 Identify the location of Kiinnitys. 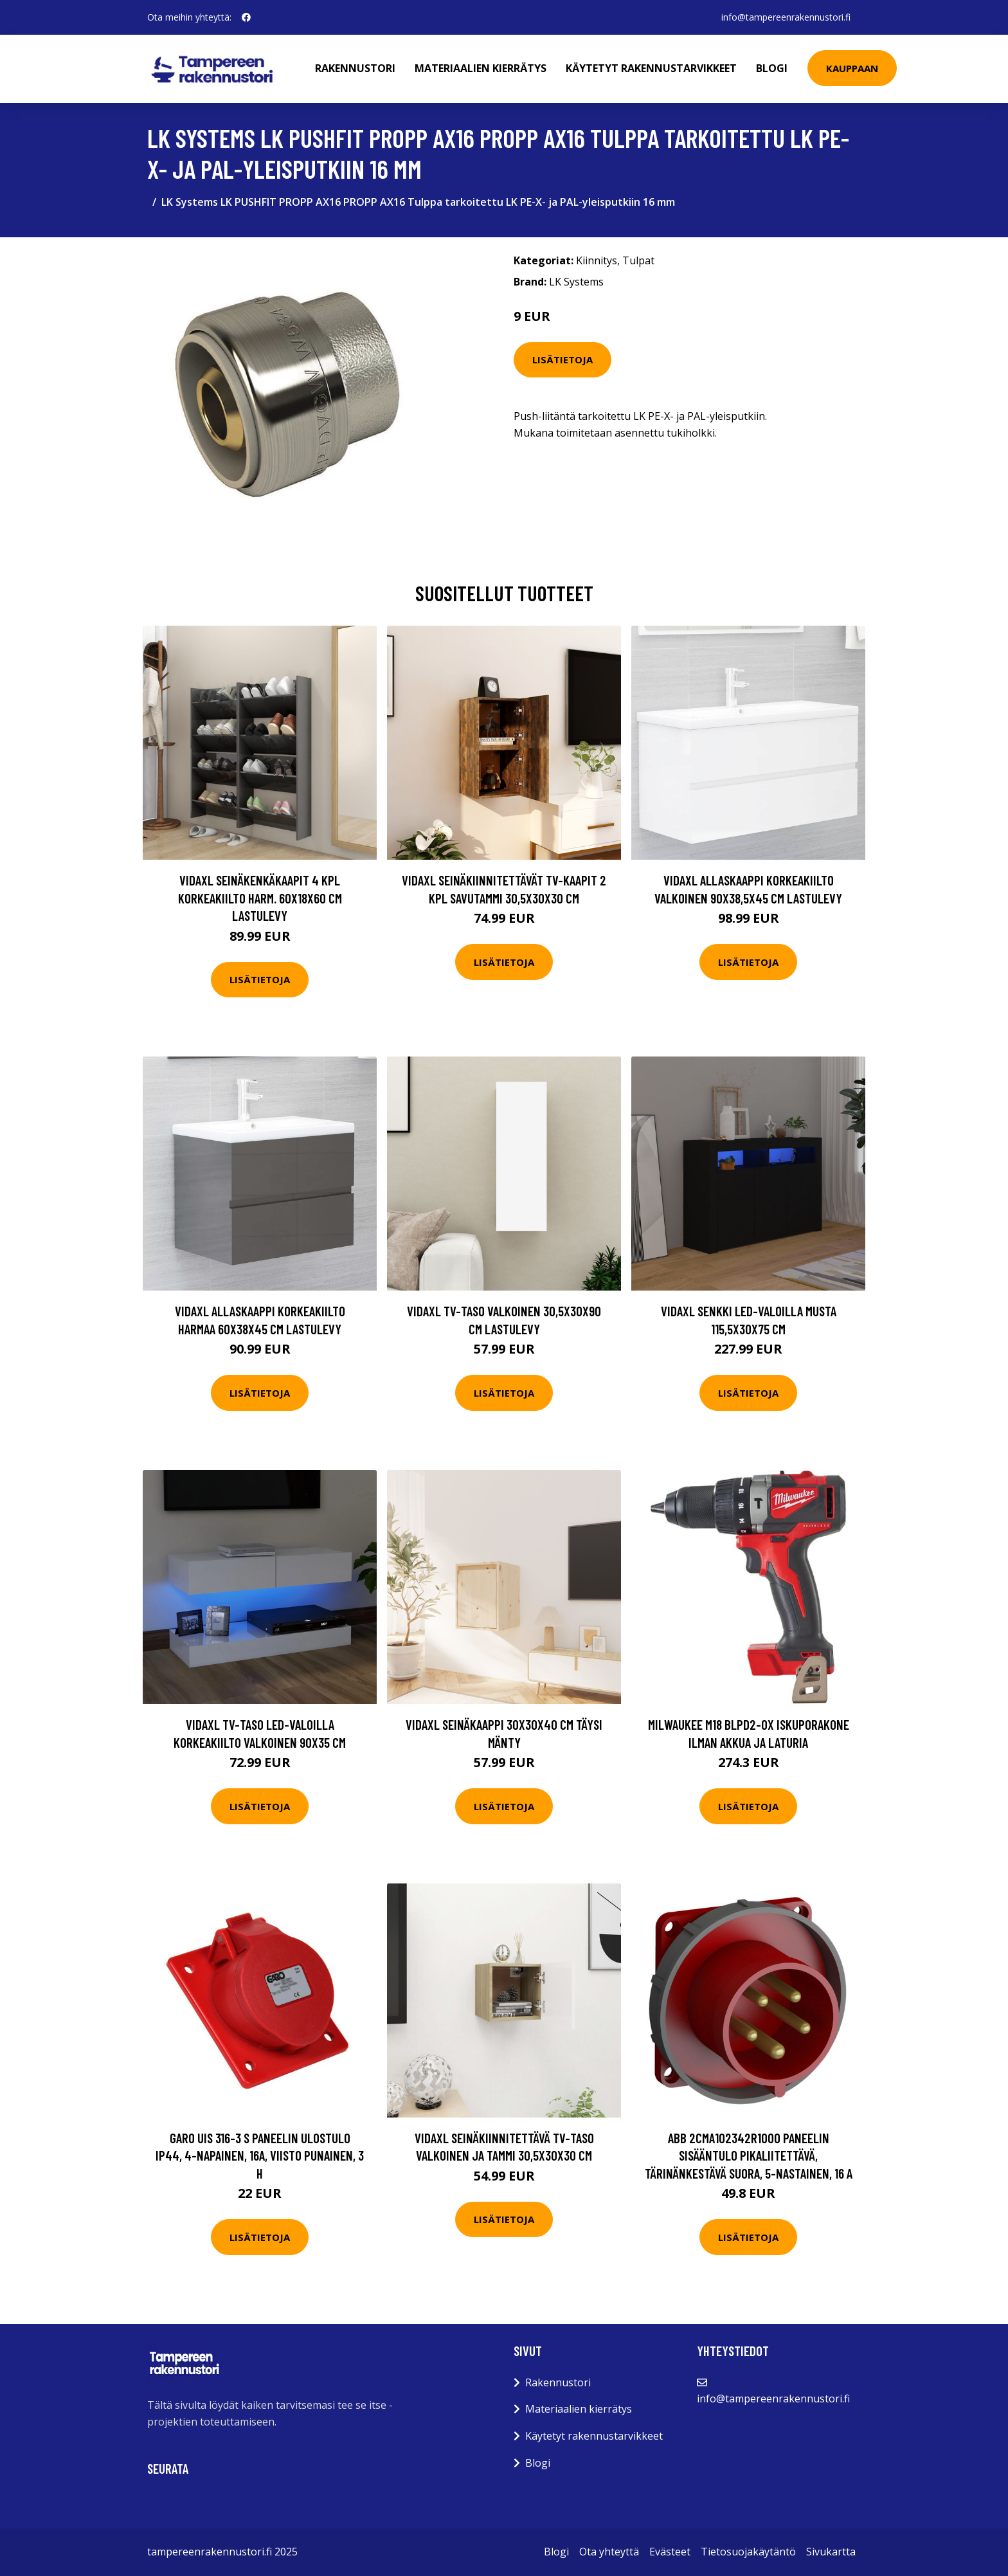
(596, 260).